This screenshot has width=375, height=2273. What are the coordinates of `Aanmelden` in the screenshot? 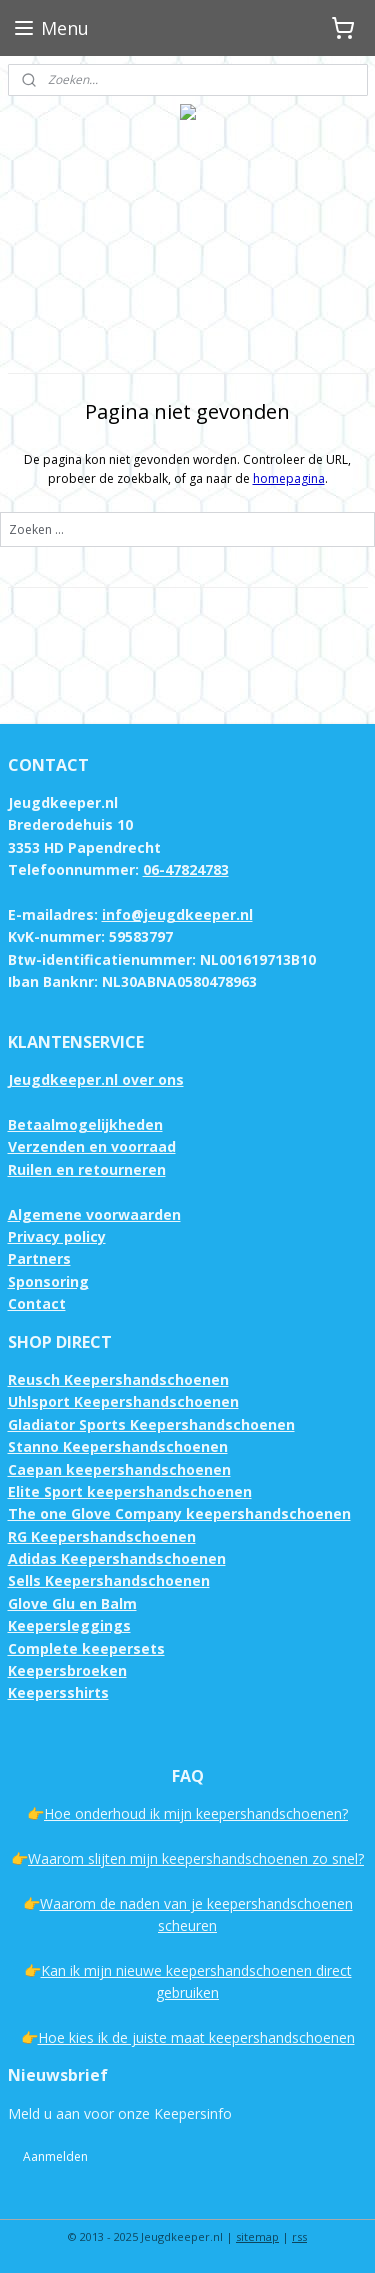 It's located at (55, 2156).